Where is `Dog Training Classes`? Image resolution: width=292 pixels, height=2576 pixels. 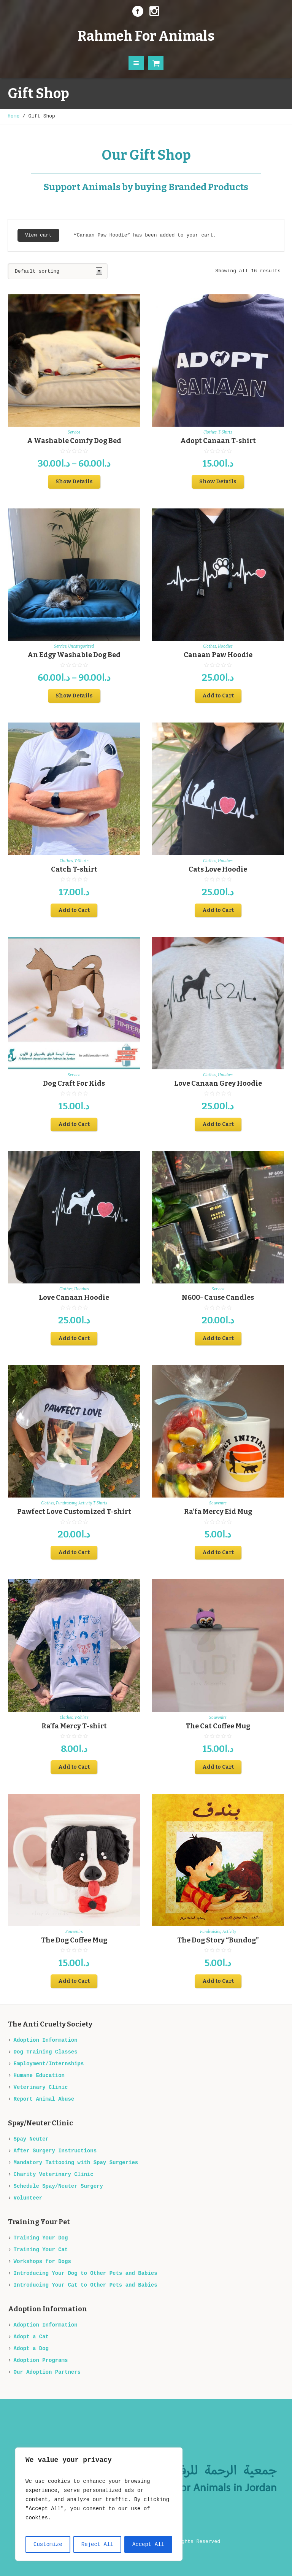
Dog Training Classes is located at coordinates (46, 2052).